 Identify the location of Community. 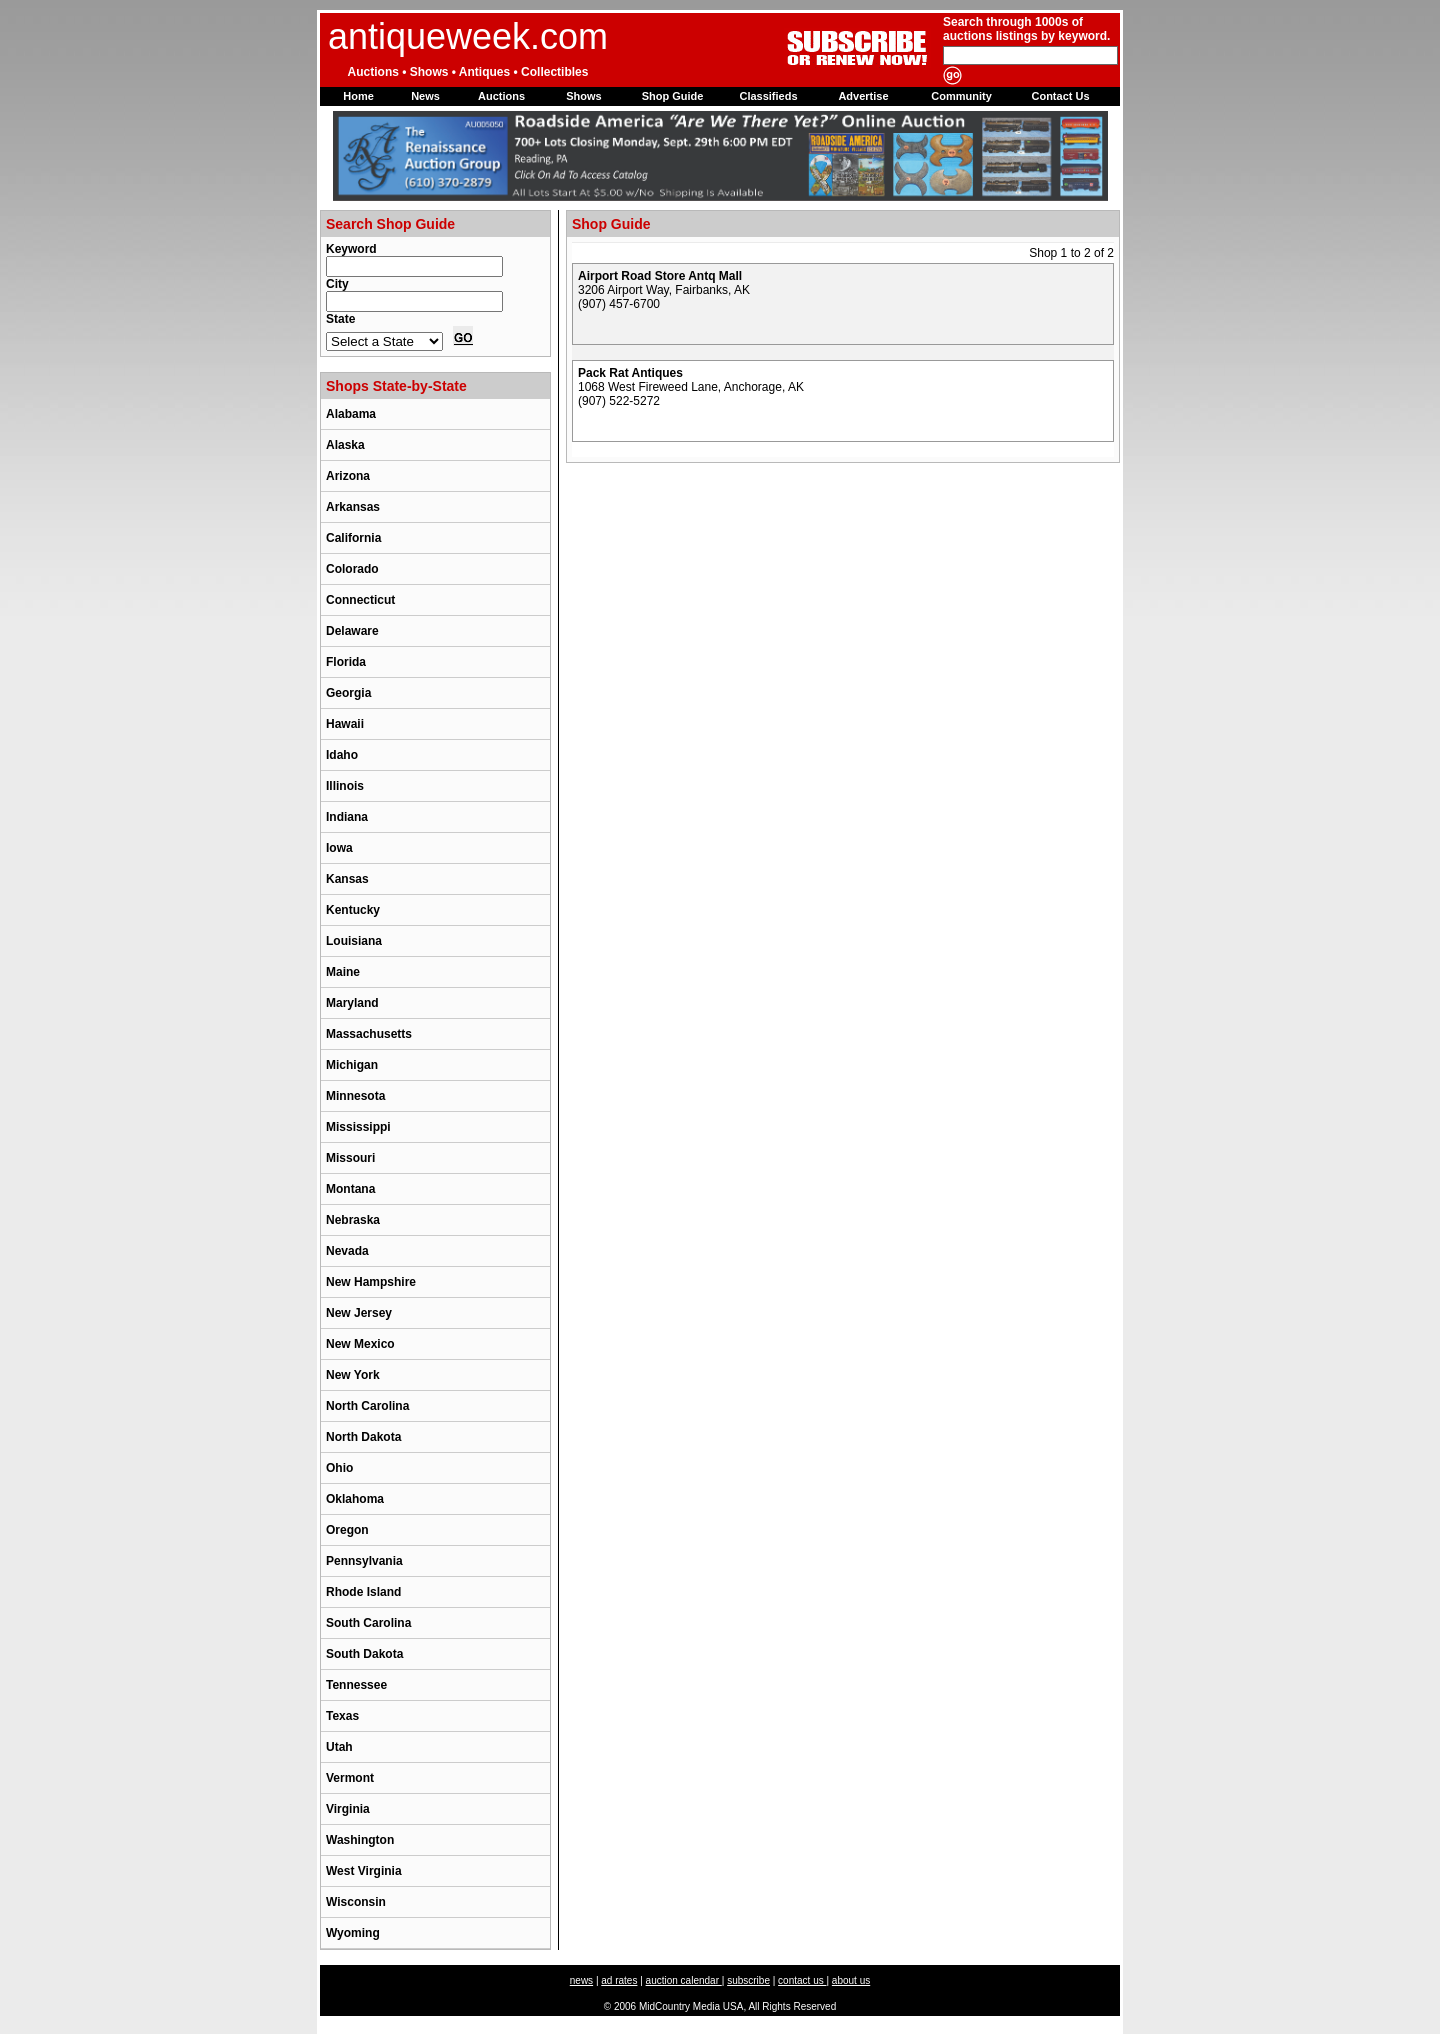
(961, 96).